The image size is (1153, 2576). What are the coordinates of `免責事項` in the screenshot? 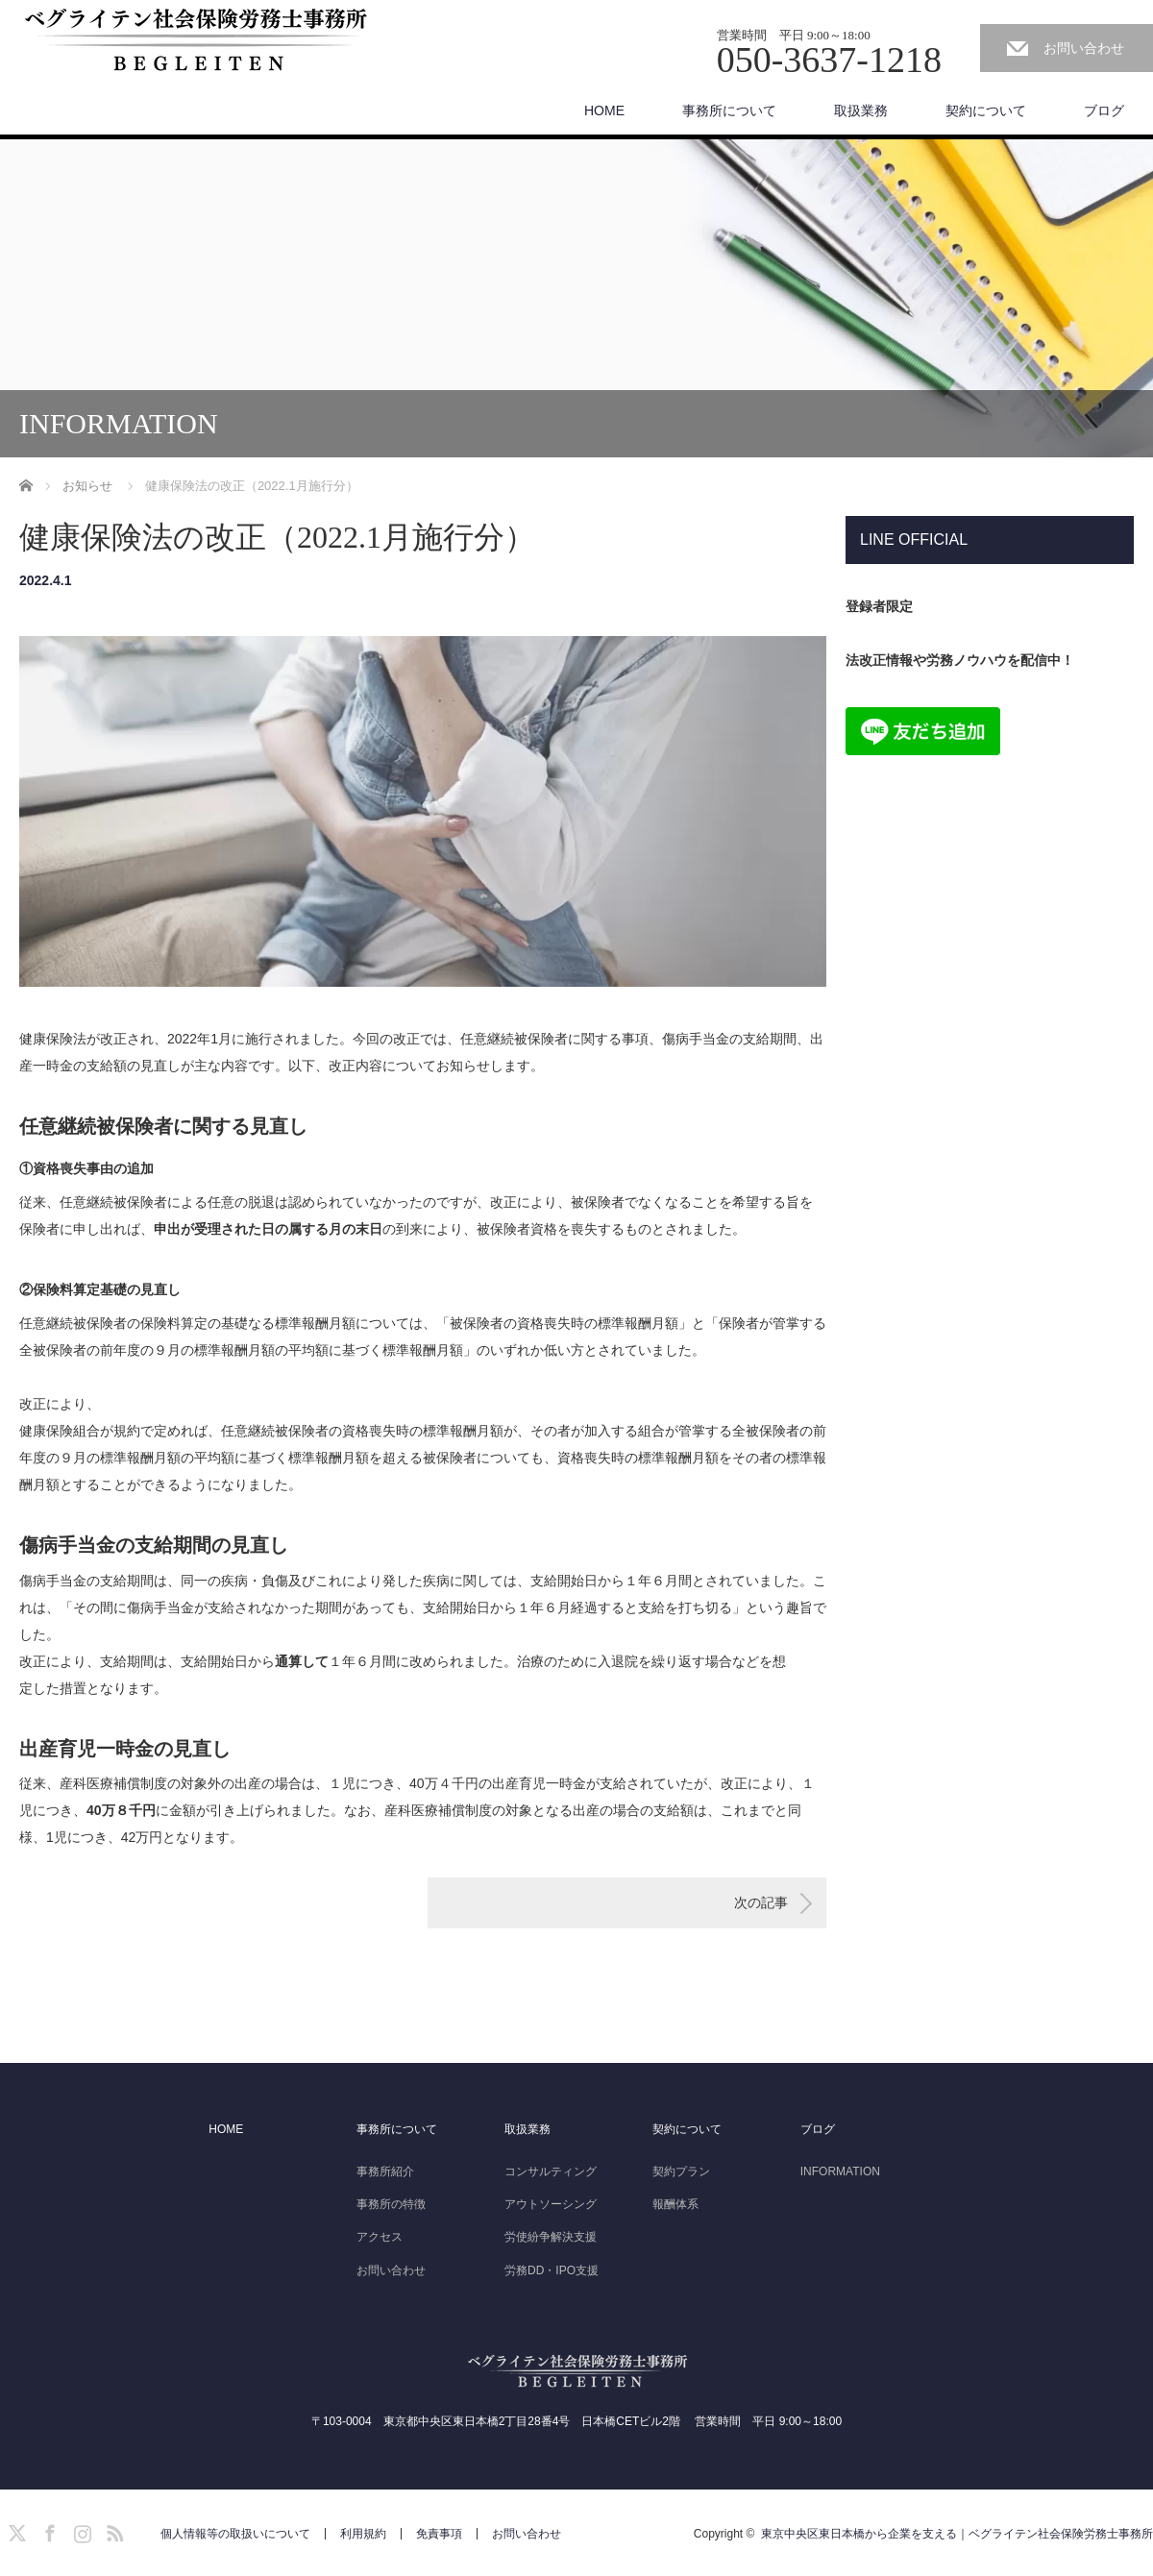 It's located at (439, 2533).